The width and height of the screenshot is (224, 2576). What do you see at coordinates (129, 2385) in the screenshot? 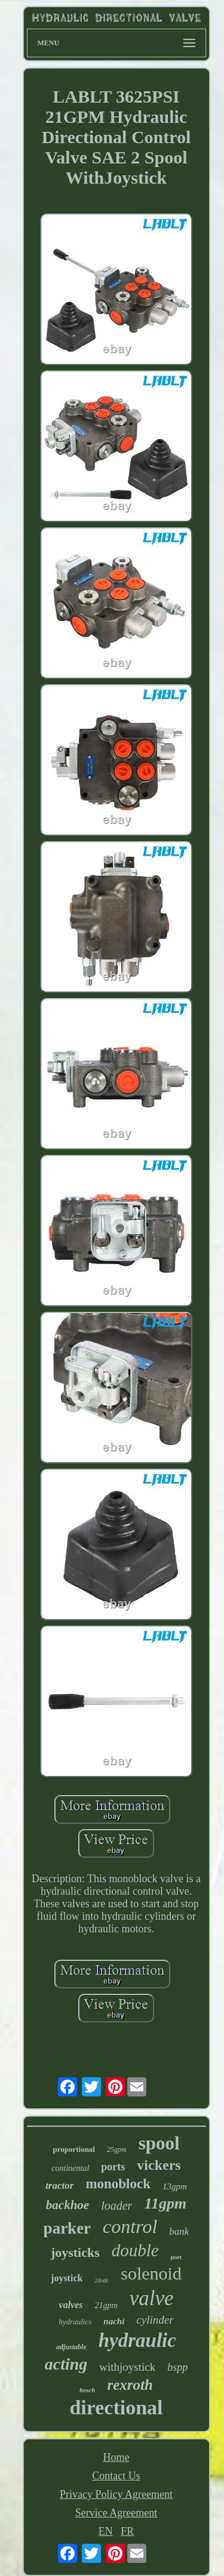
I see `rexroth` at bounding box center [129, 2385].